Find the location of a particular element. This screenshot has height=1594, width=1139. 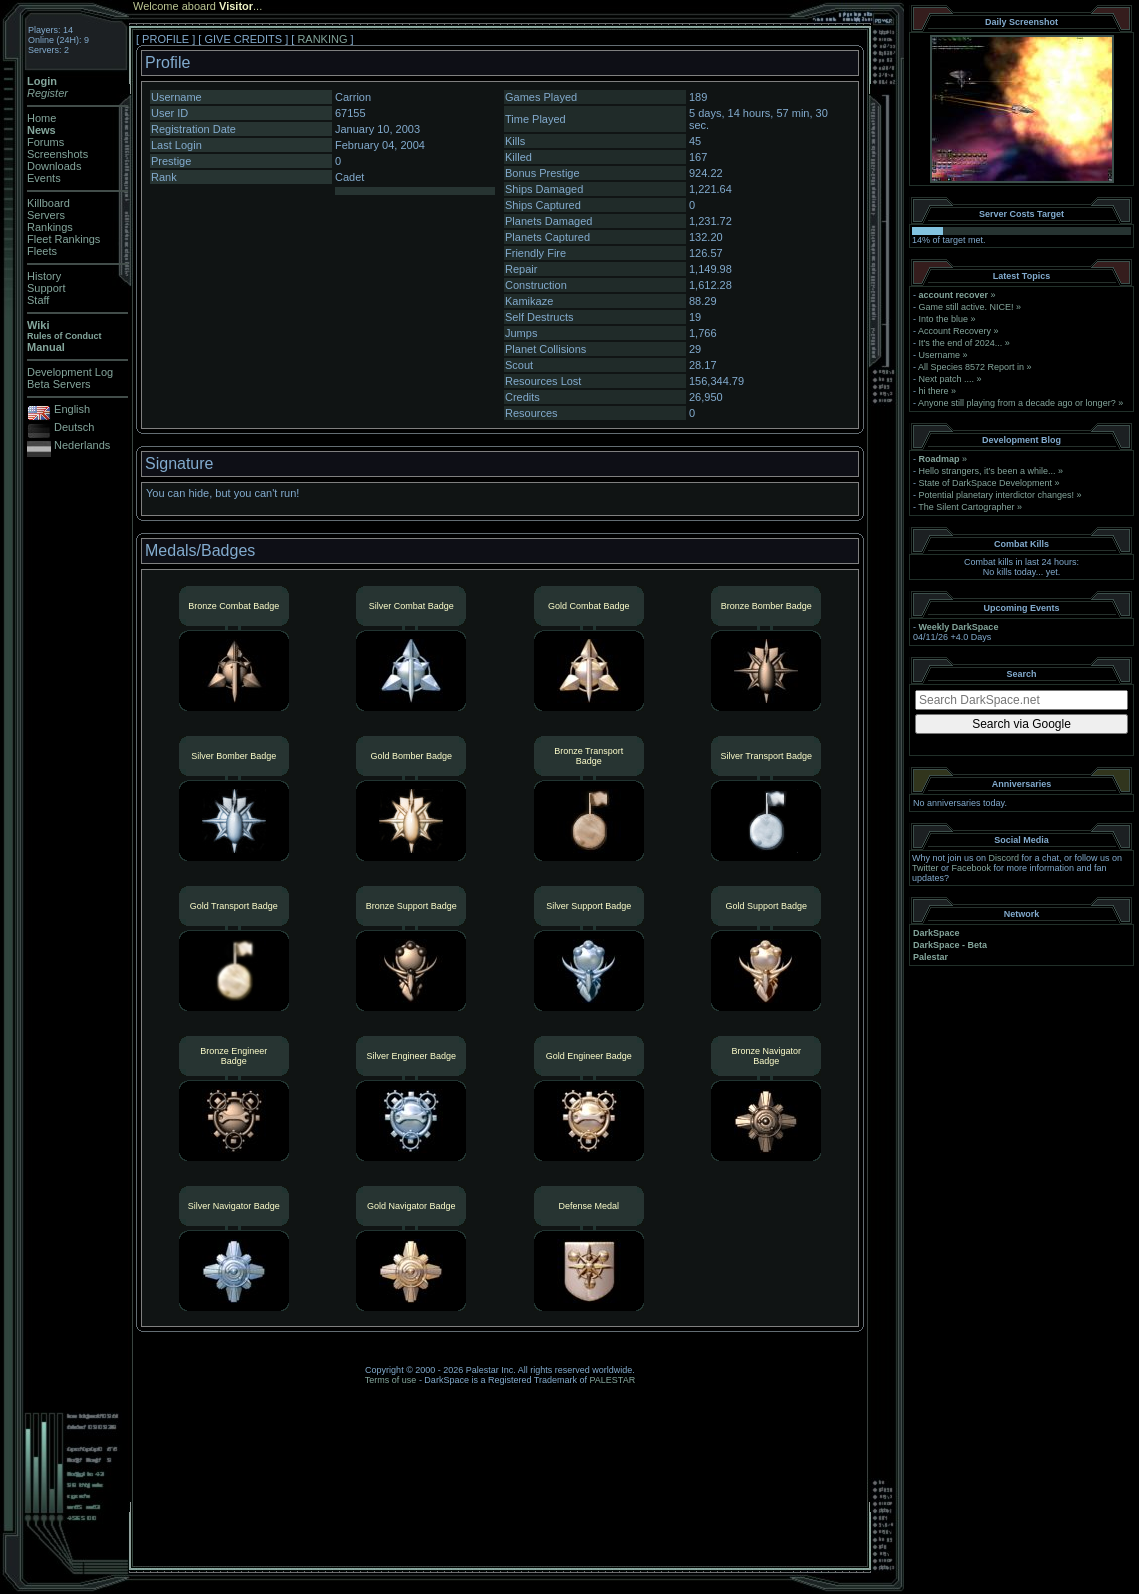

Terms of use is located at coordinates (391, 1380).